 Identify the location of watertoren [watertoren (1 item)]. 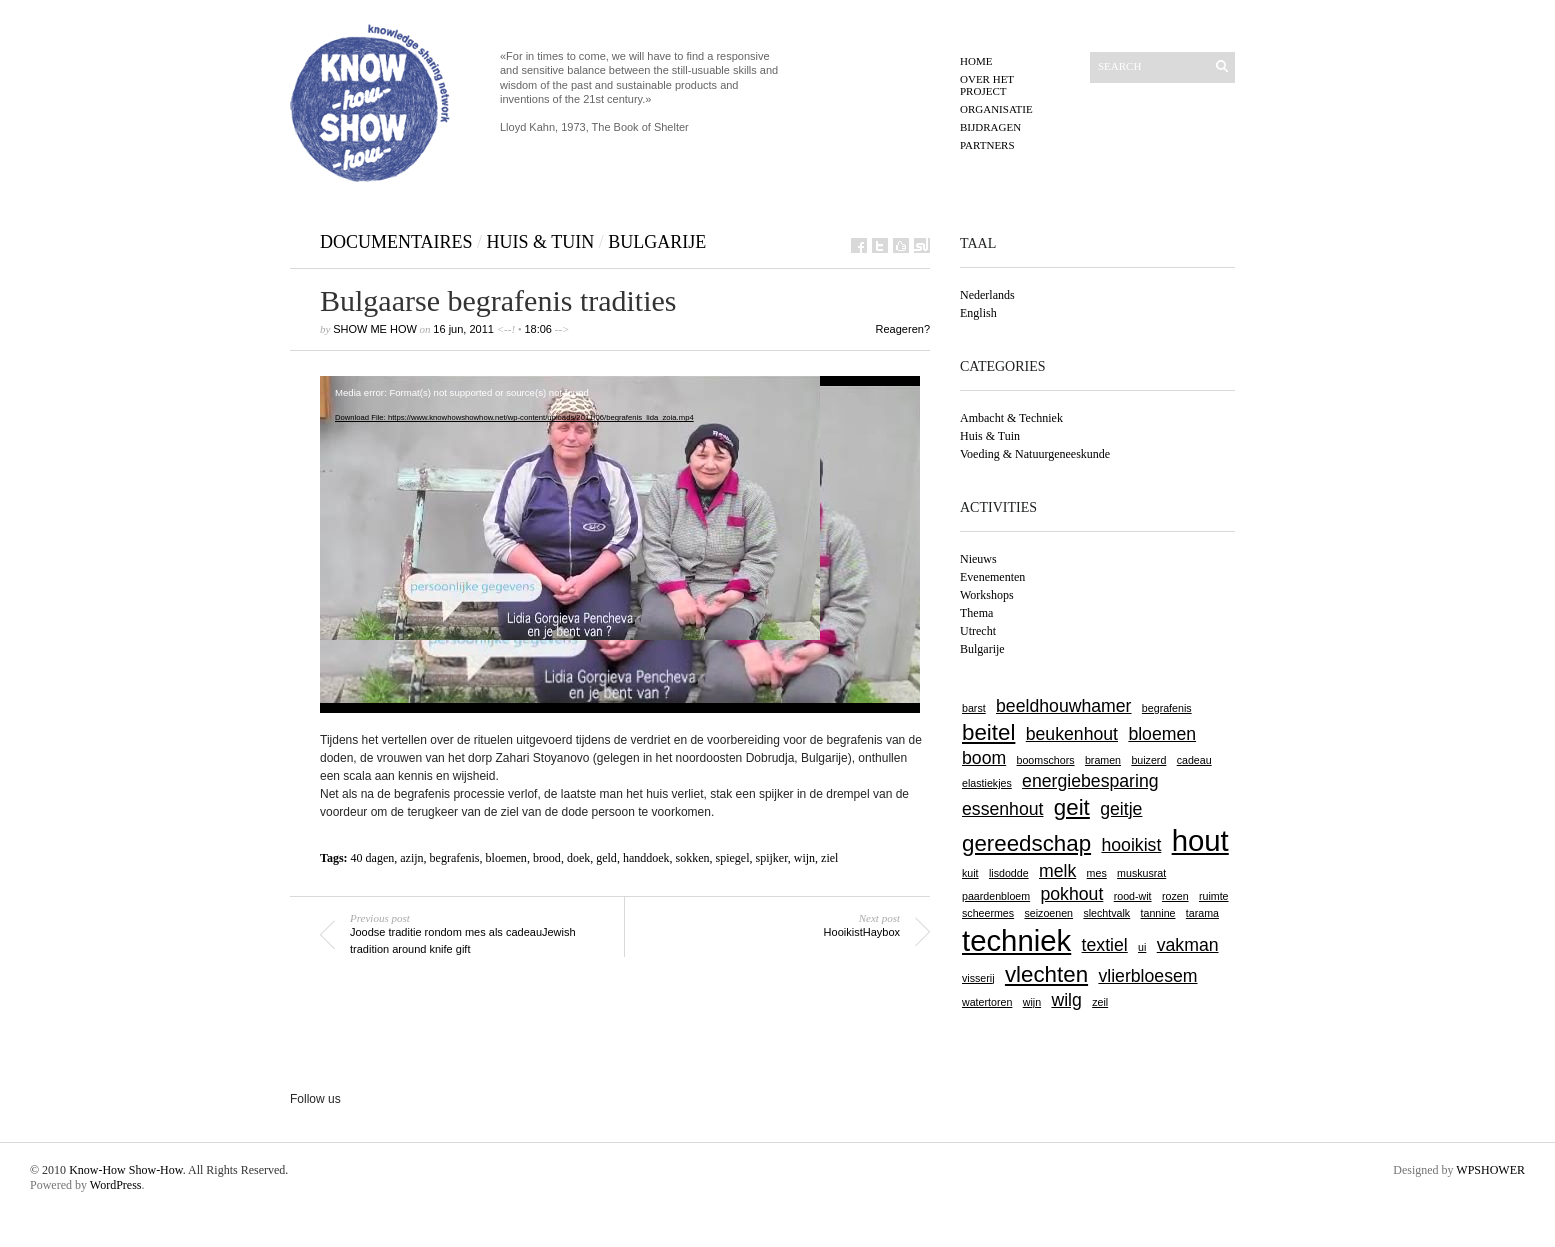
(987, 1002).